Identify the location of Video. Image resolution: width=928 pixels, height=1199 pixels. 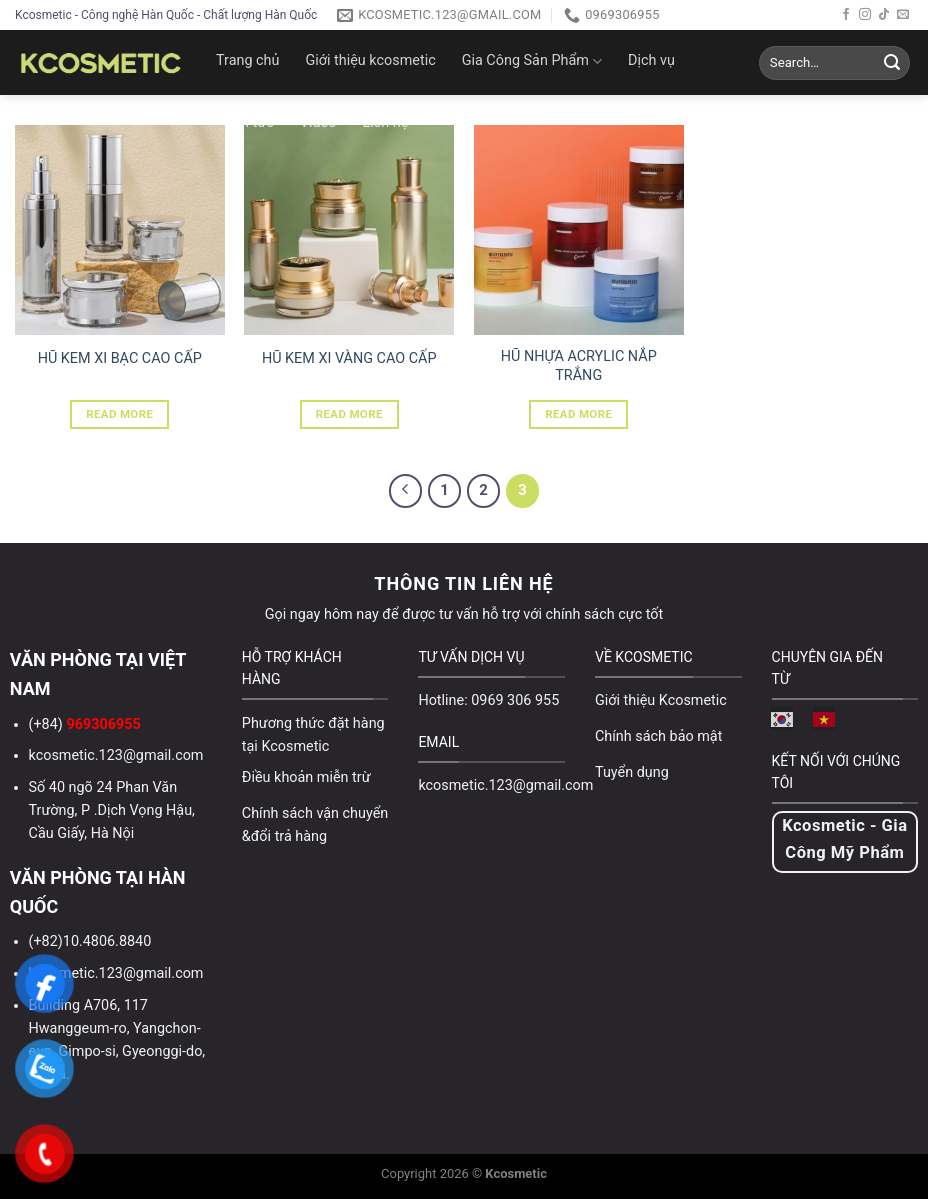
(318, 122).